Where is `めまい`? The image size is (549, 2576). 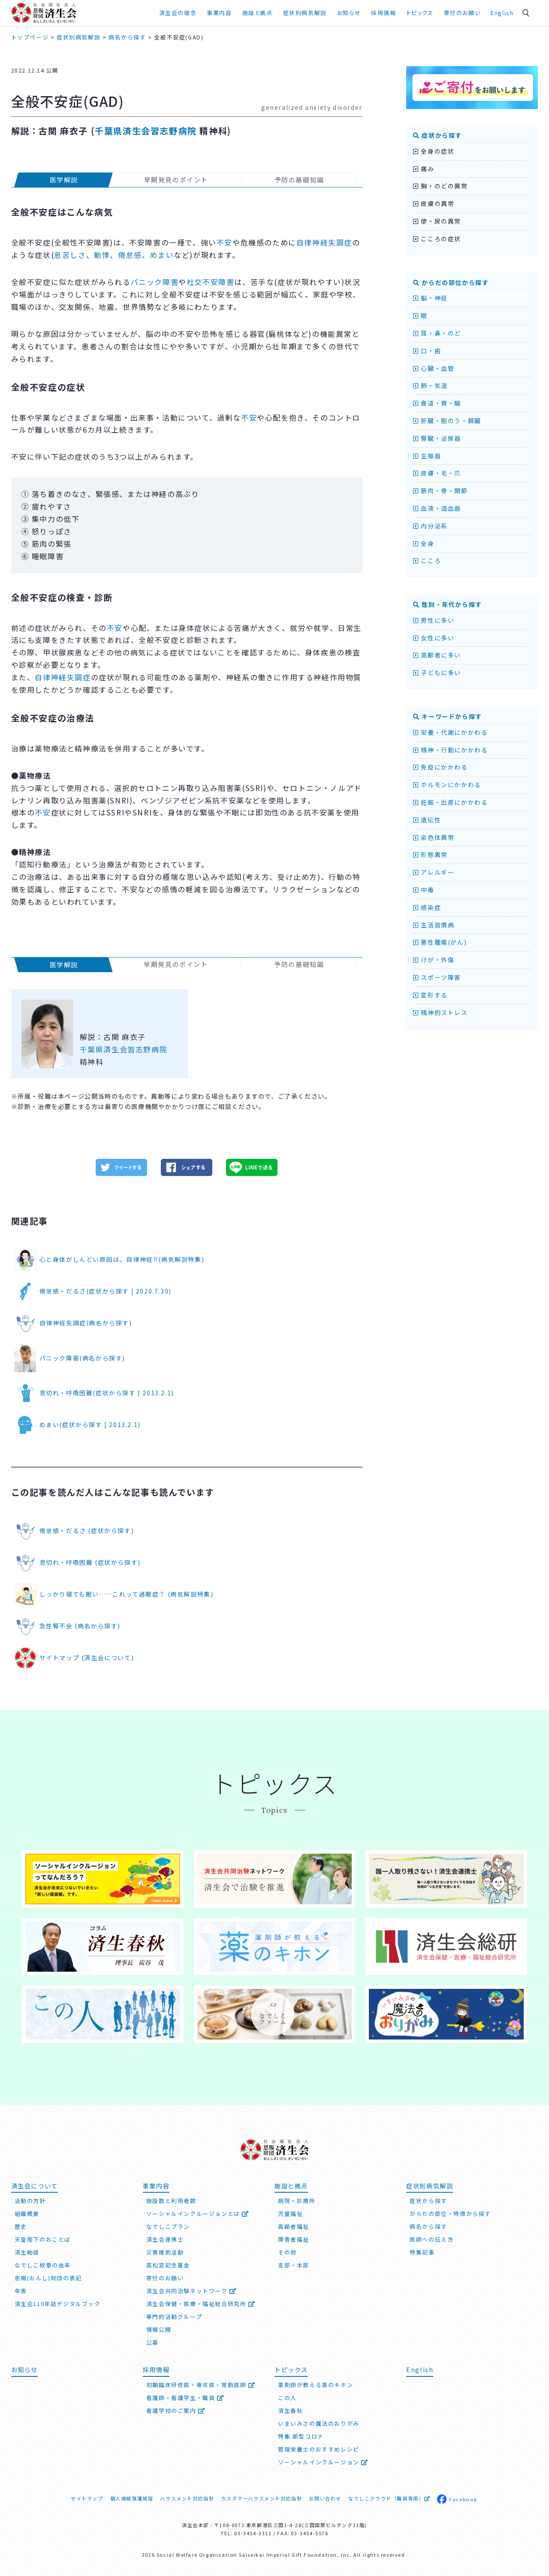
めまい is located at coordinates (162, 254).